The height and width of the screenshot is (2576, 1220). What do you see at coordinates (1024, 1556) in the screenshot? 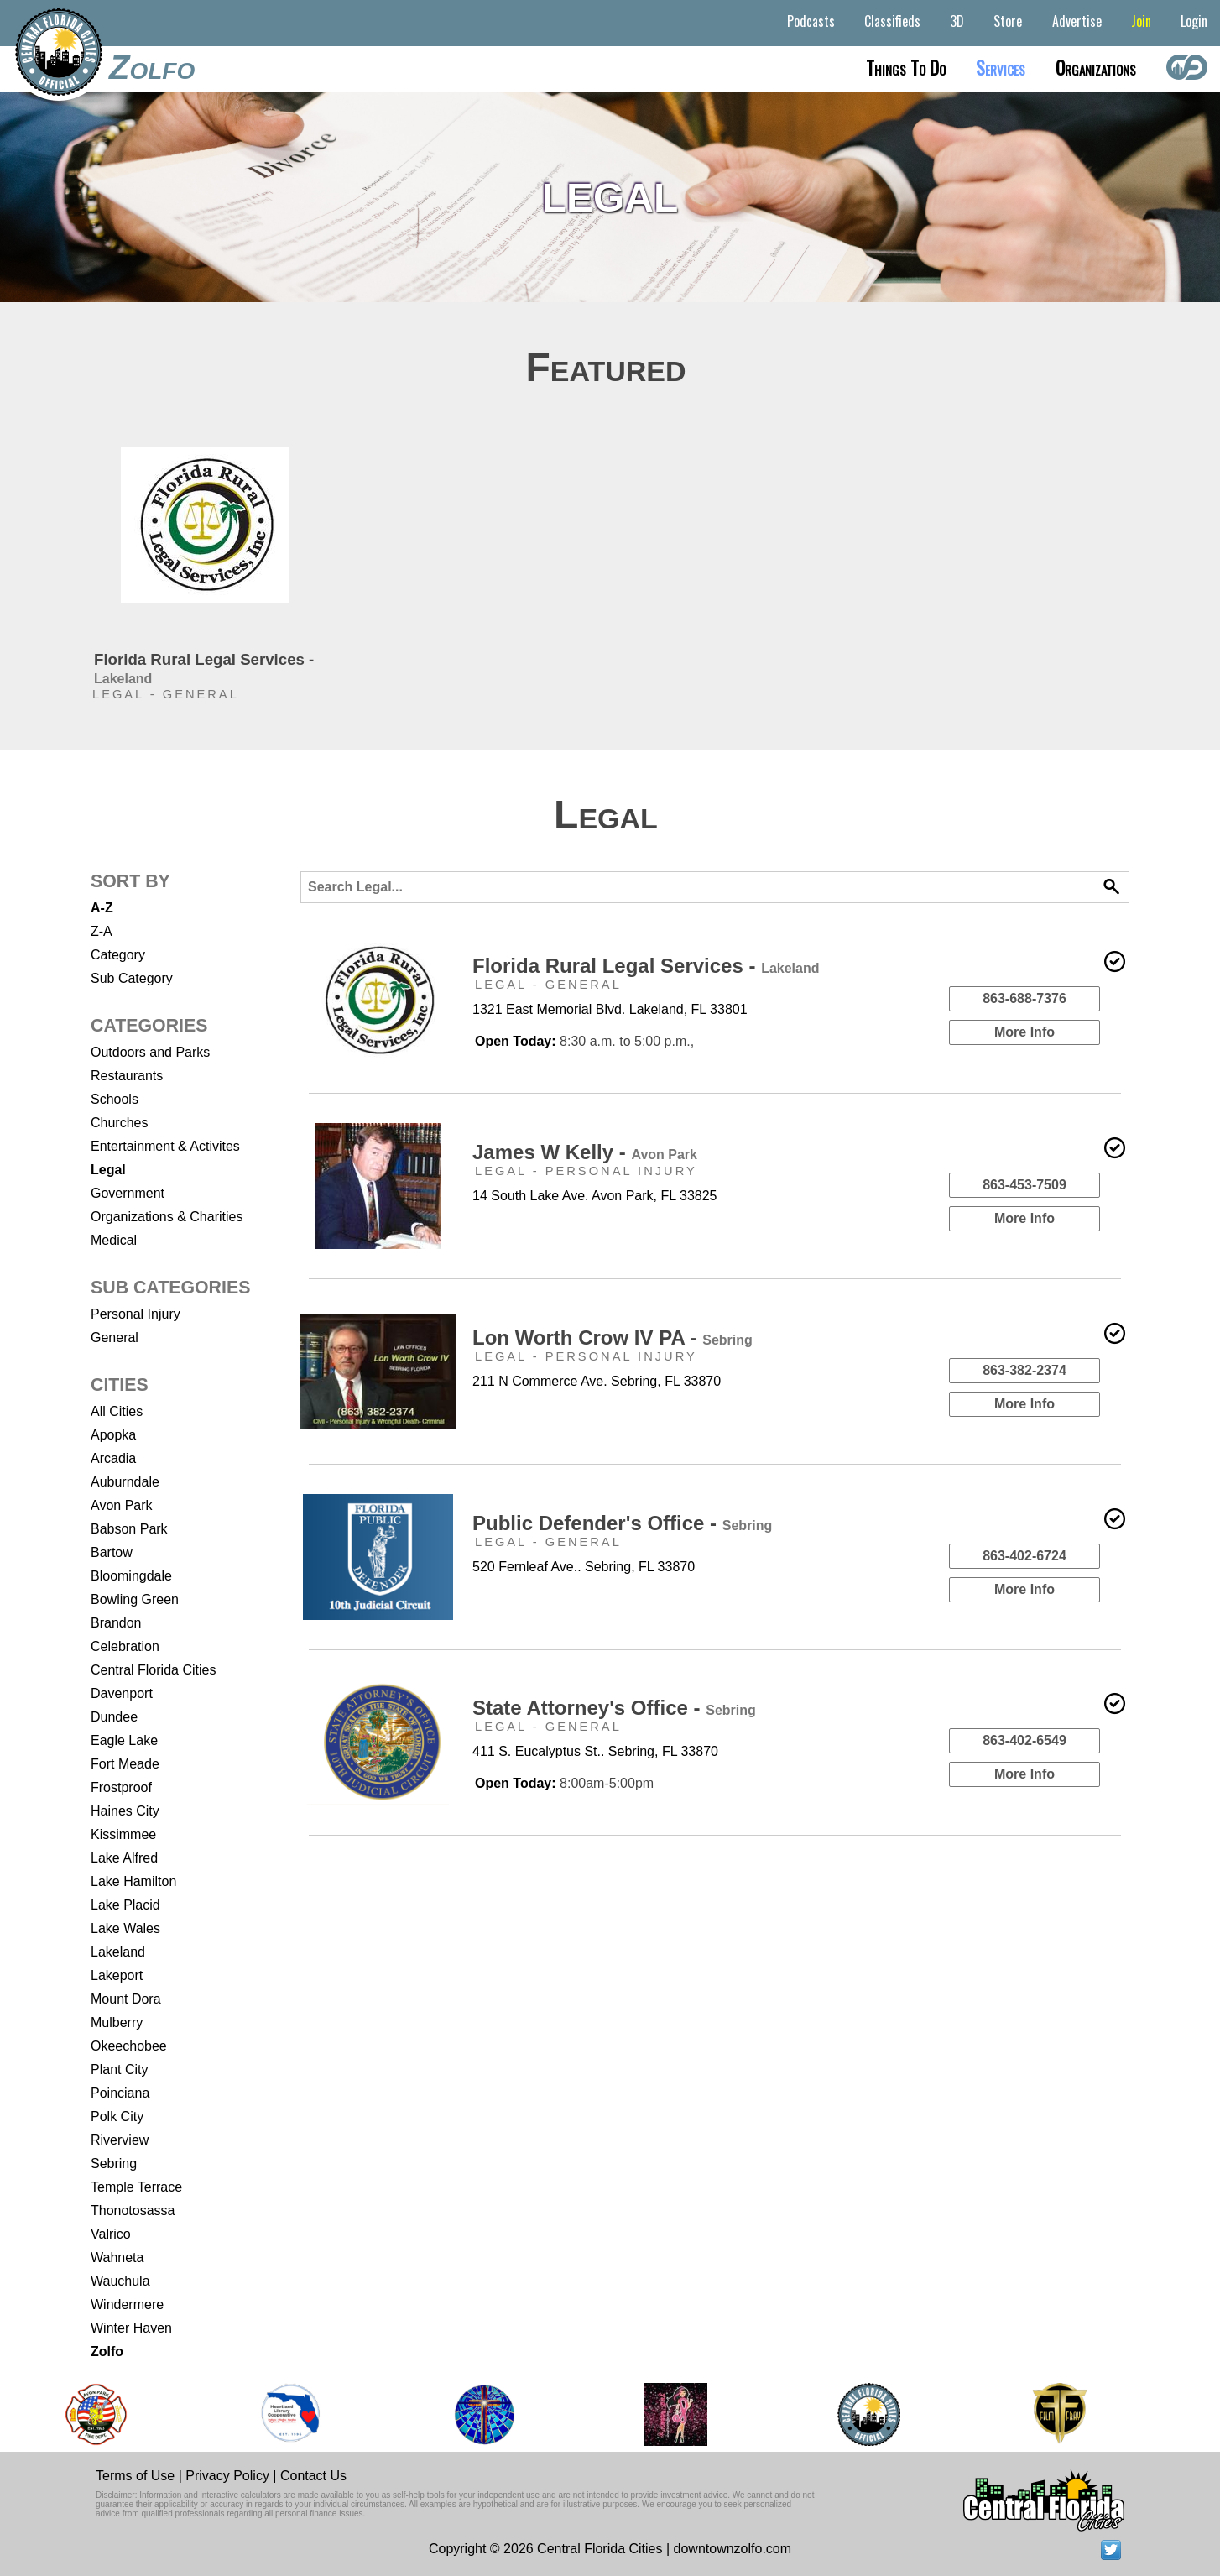
I see `863-402-6724` at bounding box center [1024, 1556].